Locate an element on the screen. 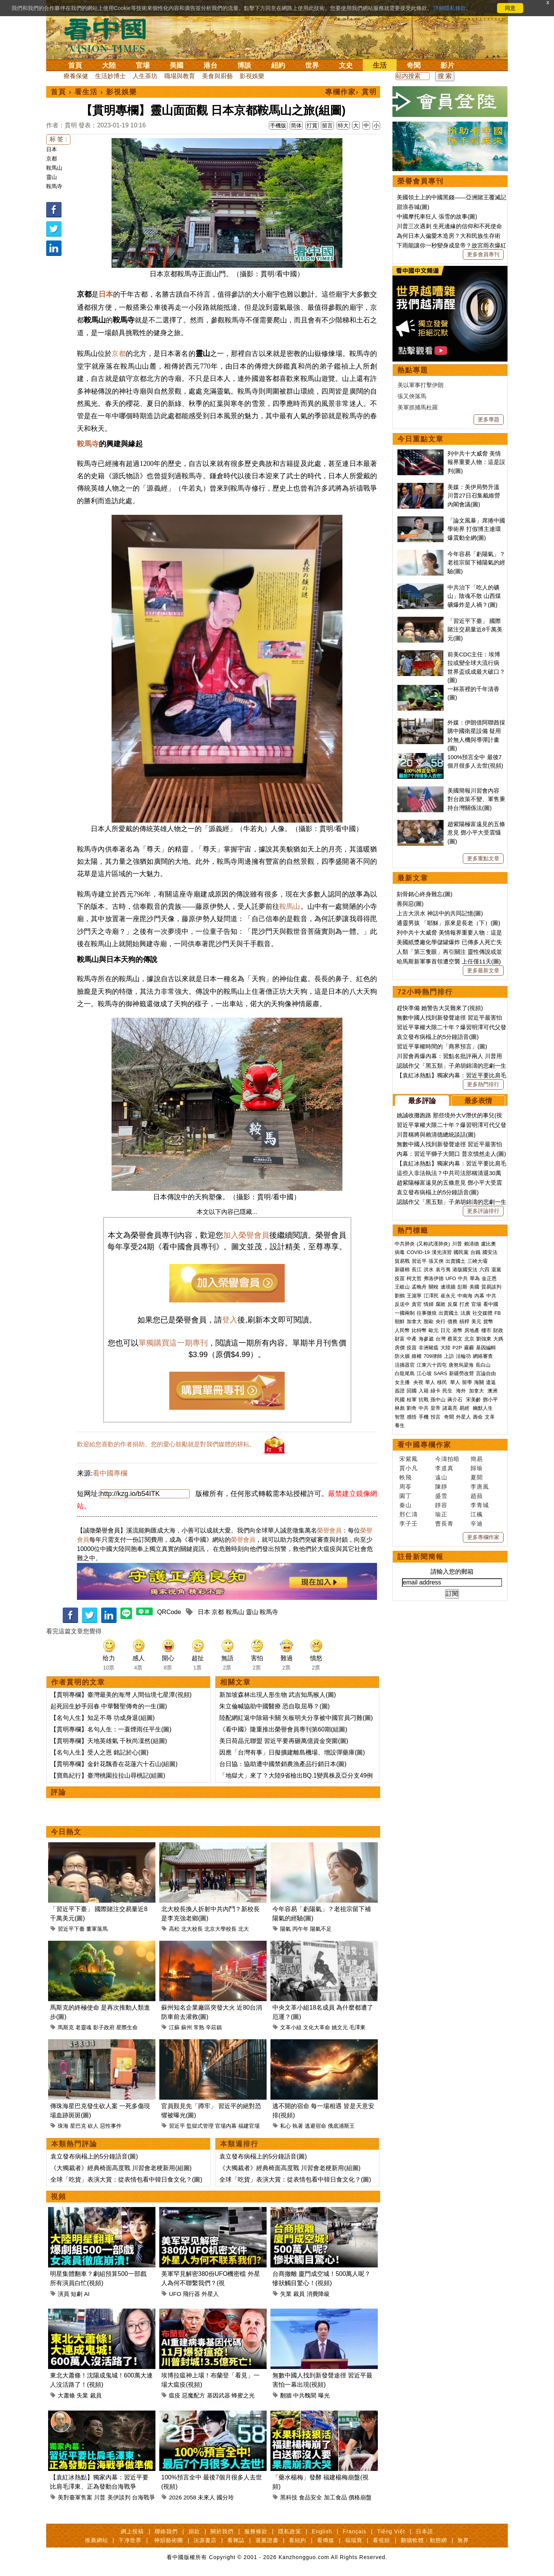 This screenshot has width=554, height=2576. 福瑞寶 is located at coordinates (353, 2540).